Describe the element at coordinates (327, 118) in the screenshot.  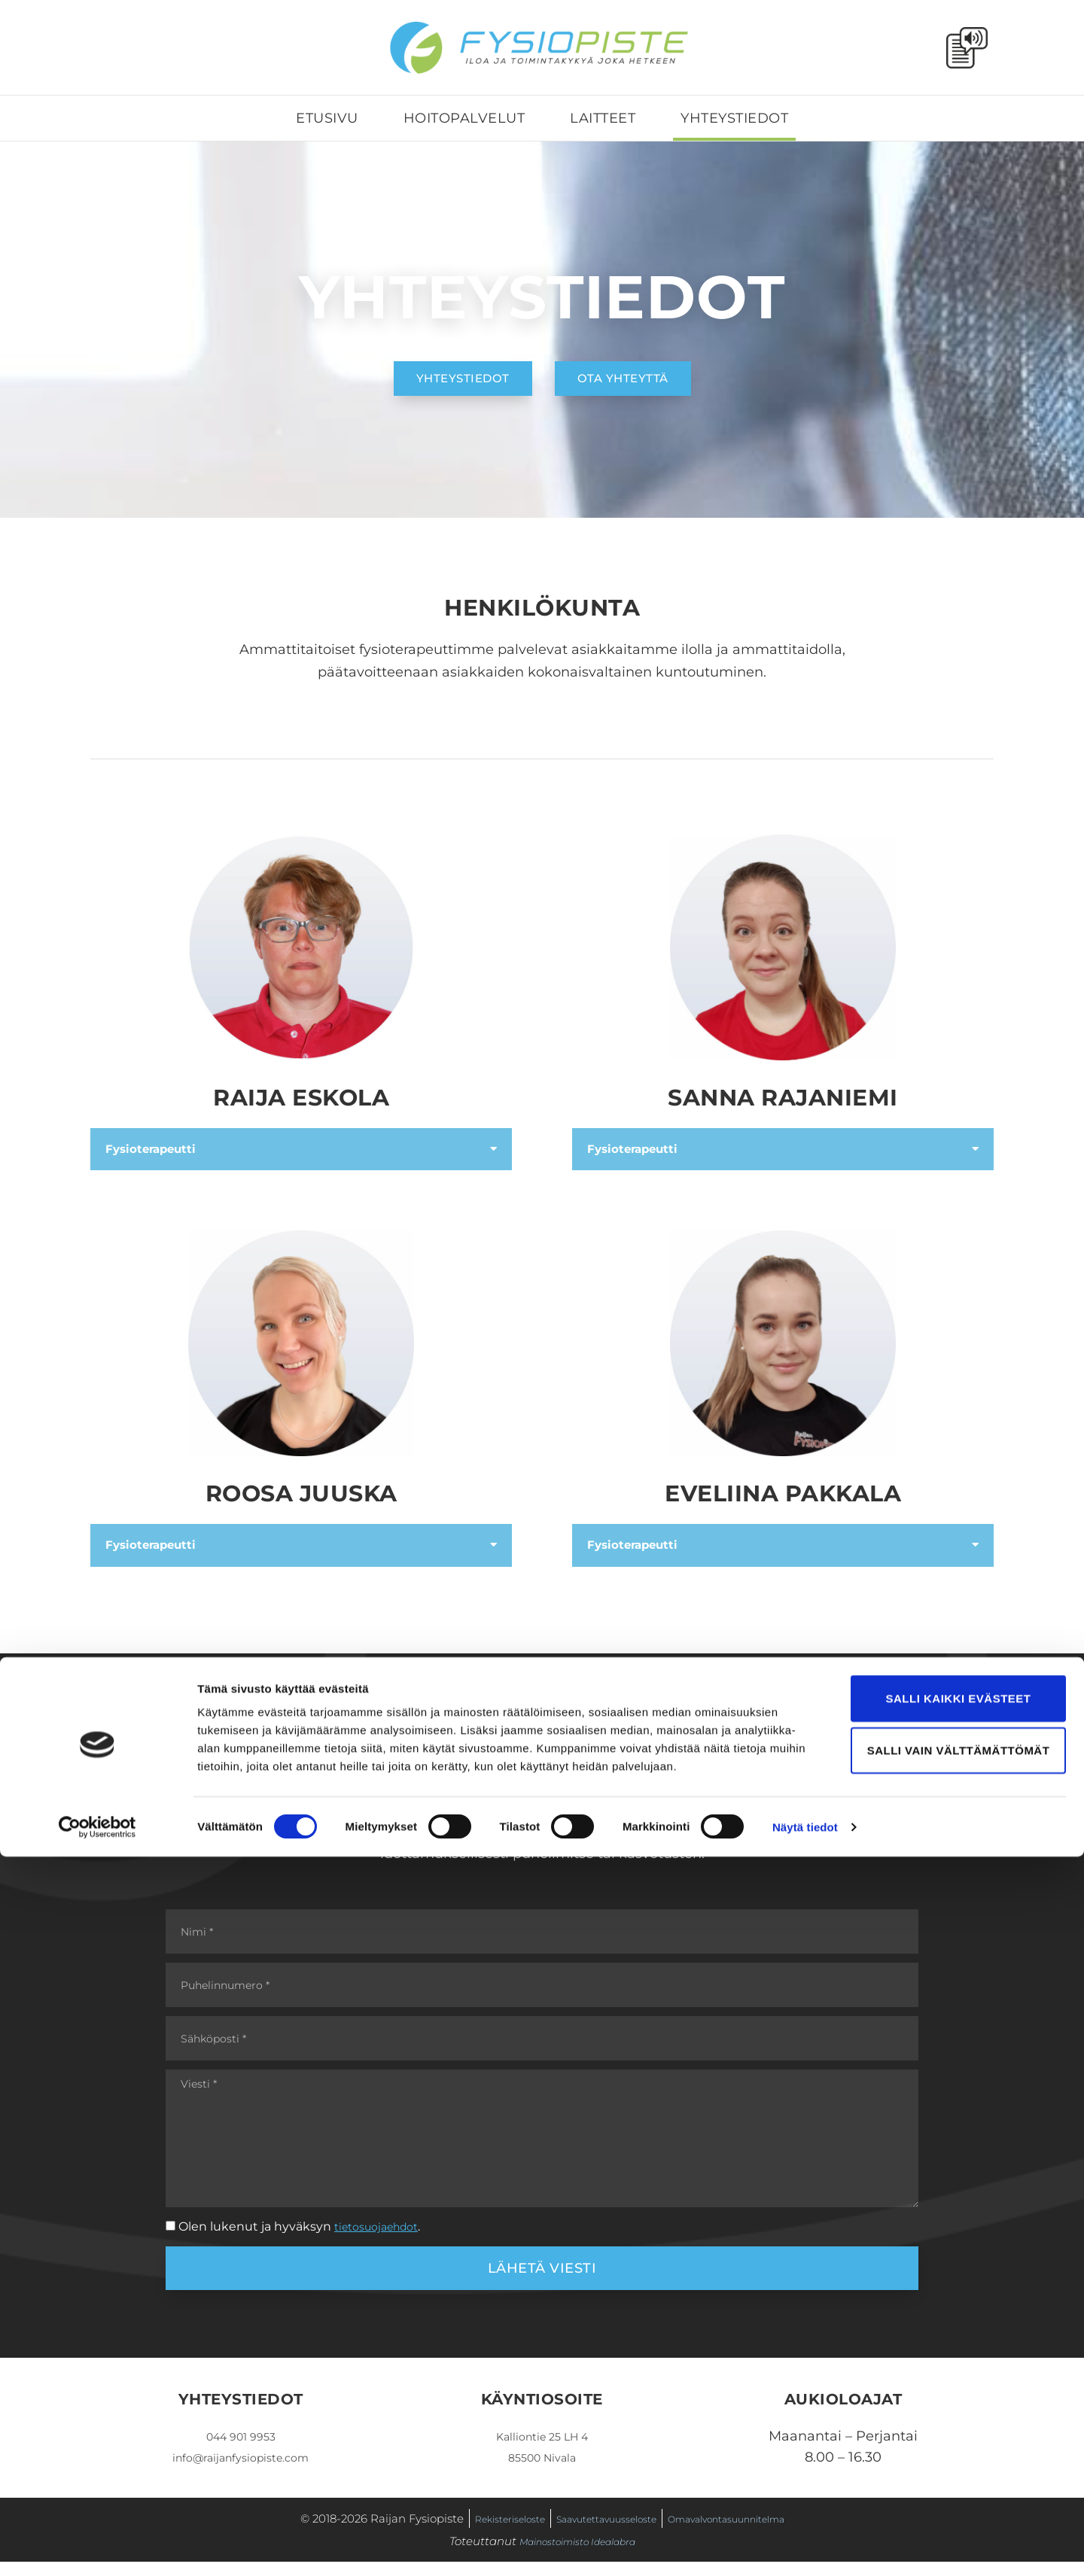
I see `Etusivu` at that location.